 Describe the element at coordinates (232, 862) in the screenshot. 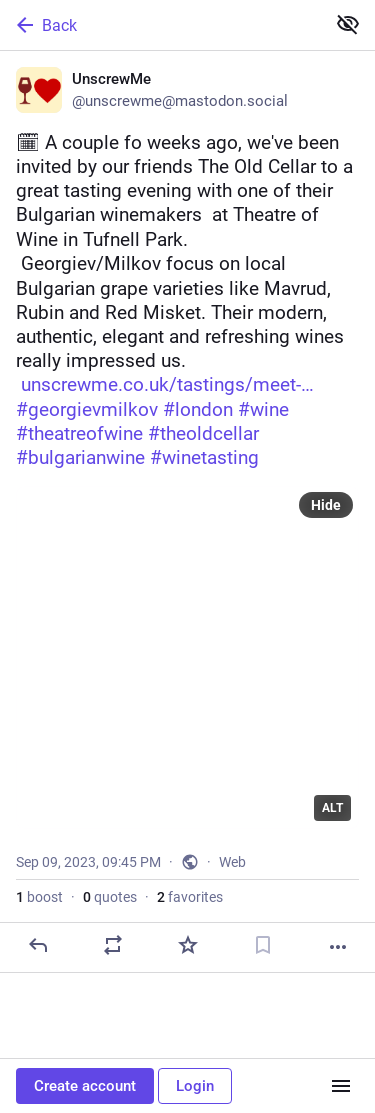

I see `Web` at that location.